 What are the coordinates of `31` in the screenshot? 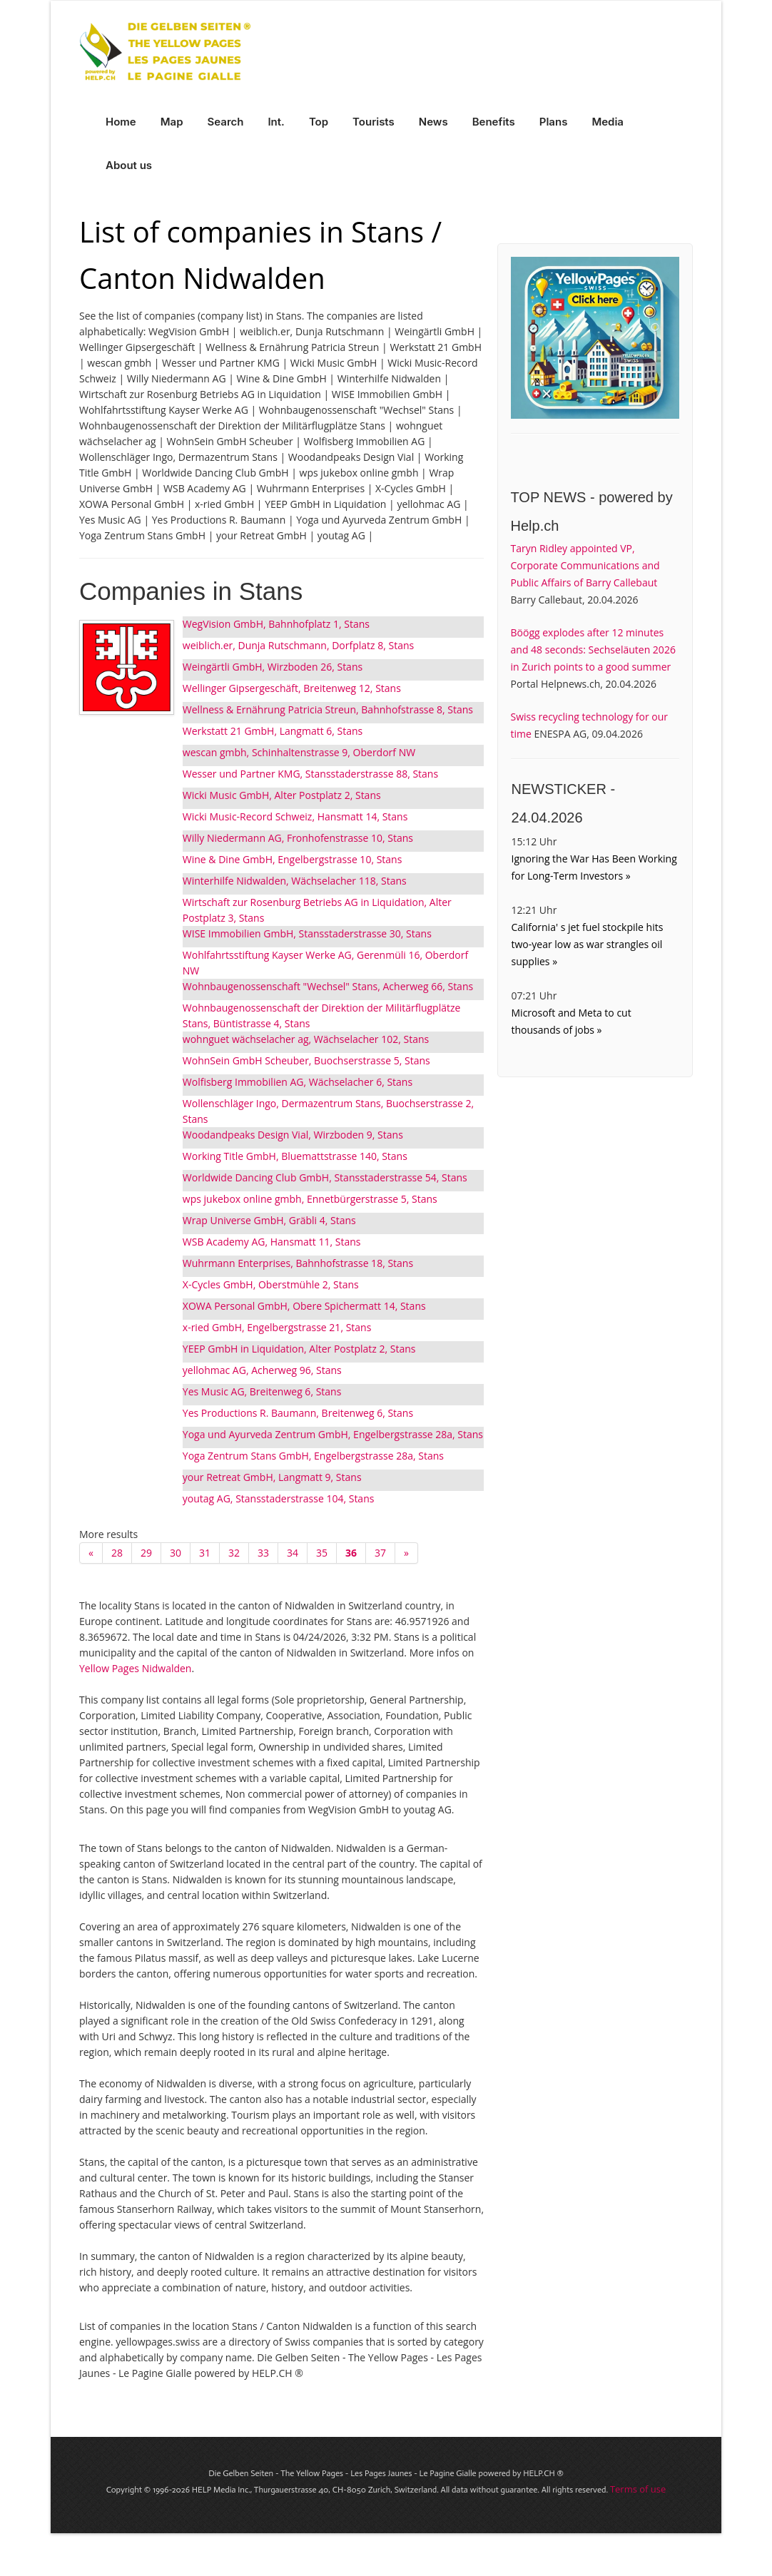 It's located at (204, 1552).